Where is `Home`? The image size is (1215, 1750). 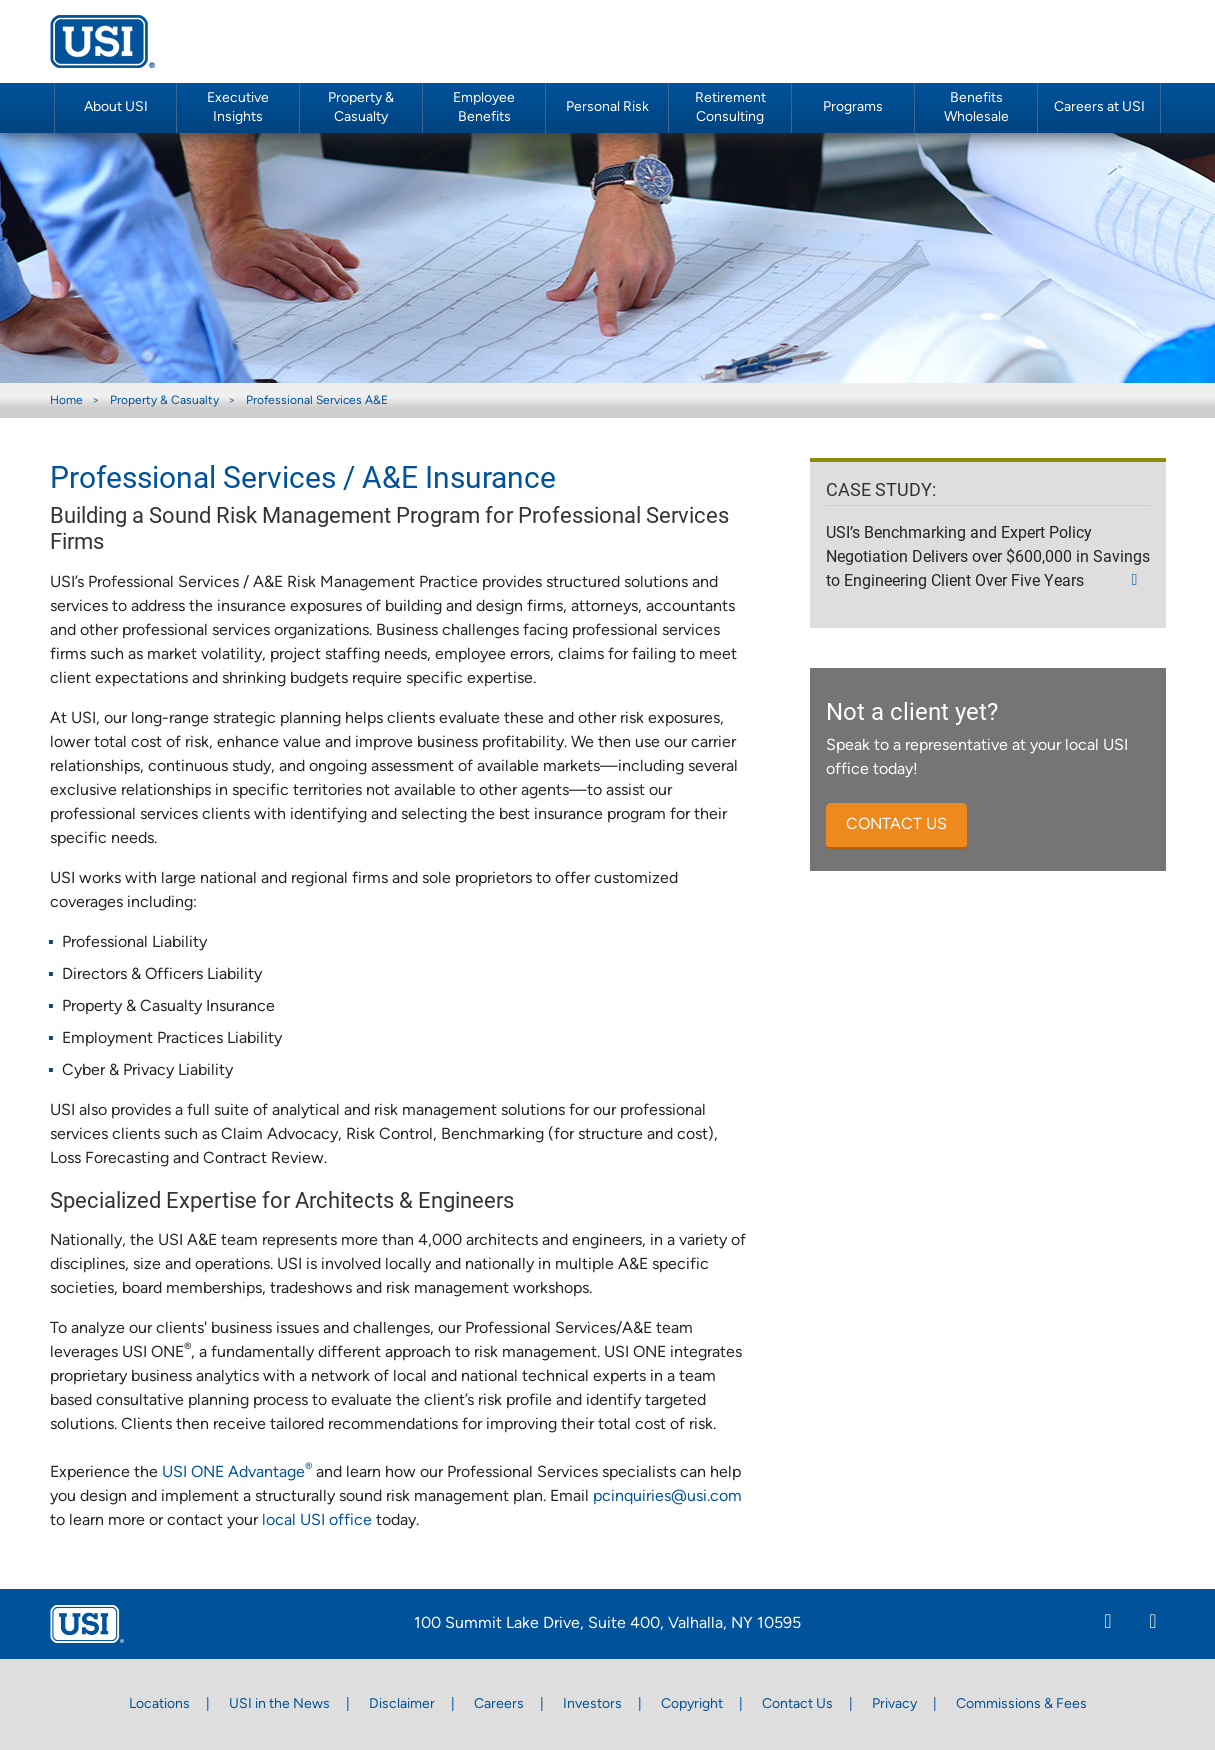 Home is located at coordinates (66, 401).